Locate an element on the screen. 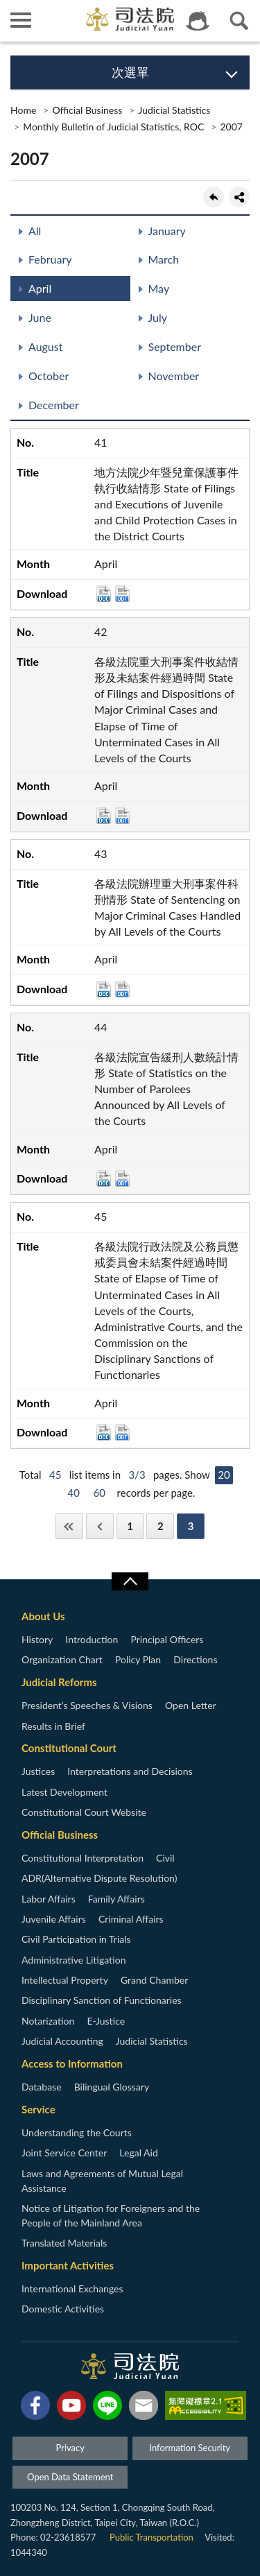 The image size is (260, 2576). August is located at coordinates (45, 346).